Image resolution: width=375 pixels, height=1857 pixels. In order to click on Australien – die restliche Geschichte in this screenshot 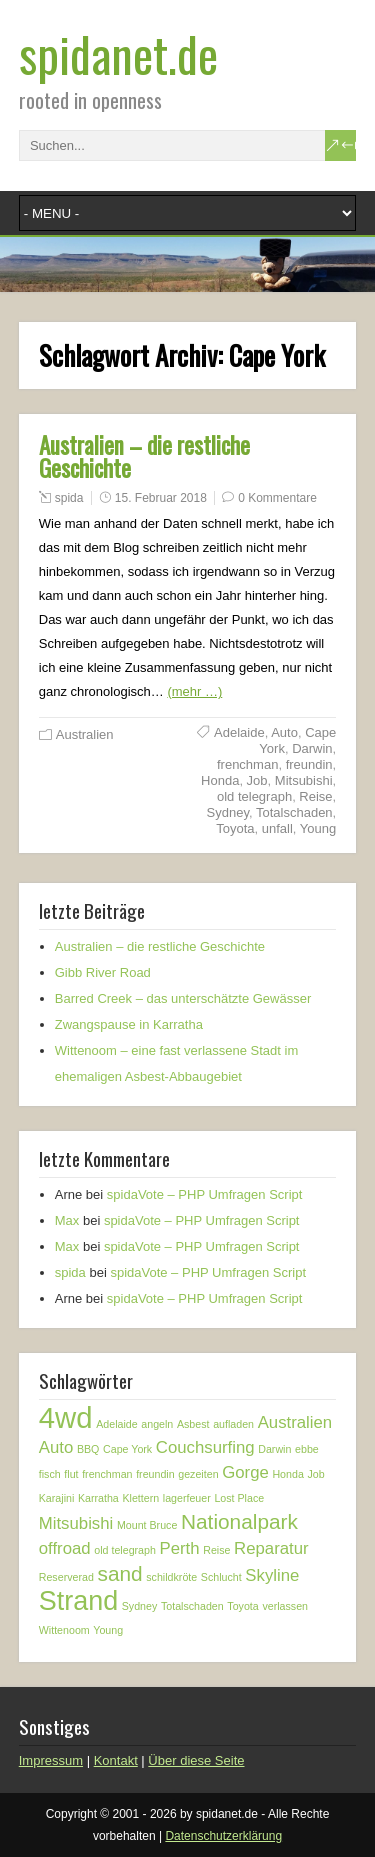, I will do `click(144, 456)`.